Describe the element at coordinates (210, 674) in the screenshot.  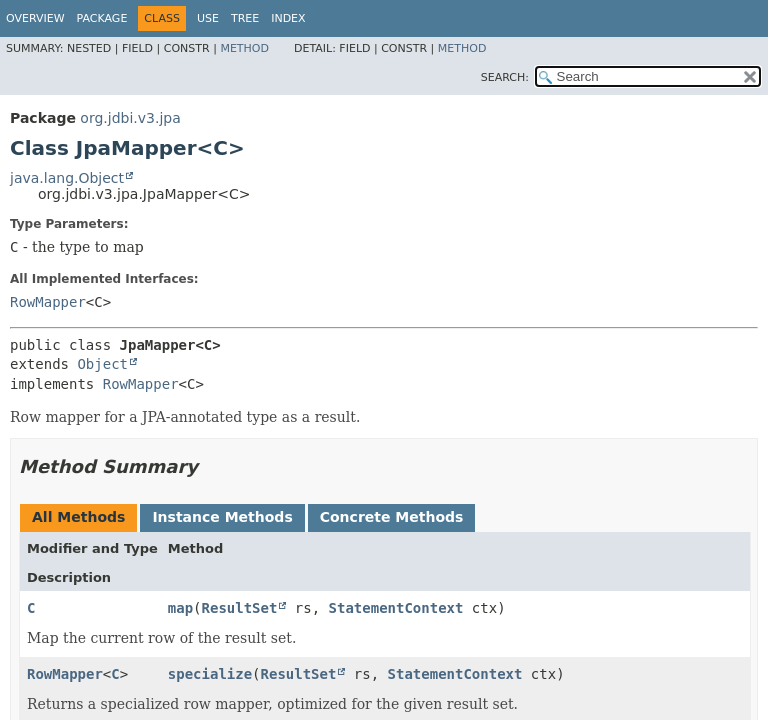
I see `specialize` at that location.